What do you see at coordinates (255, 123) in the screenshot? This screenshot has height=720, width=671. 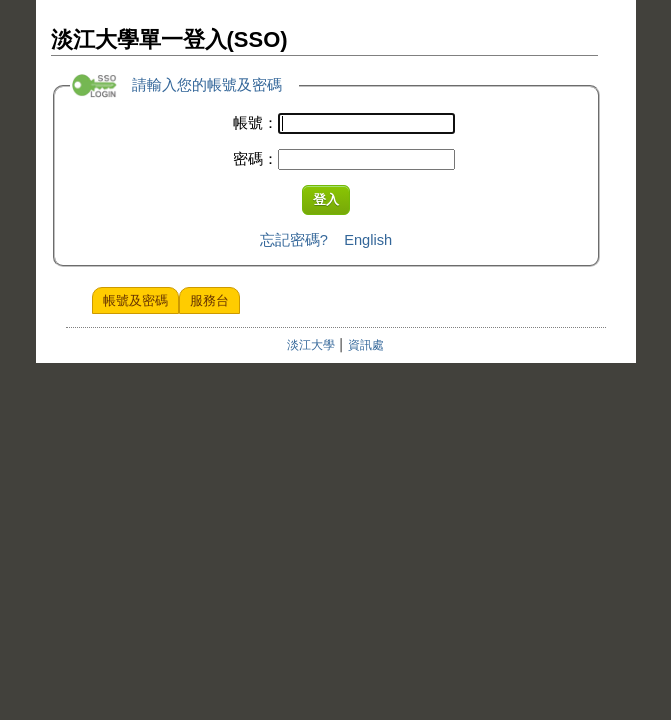 I see `帳號：` at bounding box center [255, 123].